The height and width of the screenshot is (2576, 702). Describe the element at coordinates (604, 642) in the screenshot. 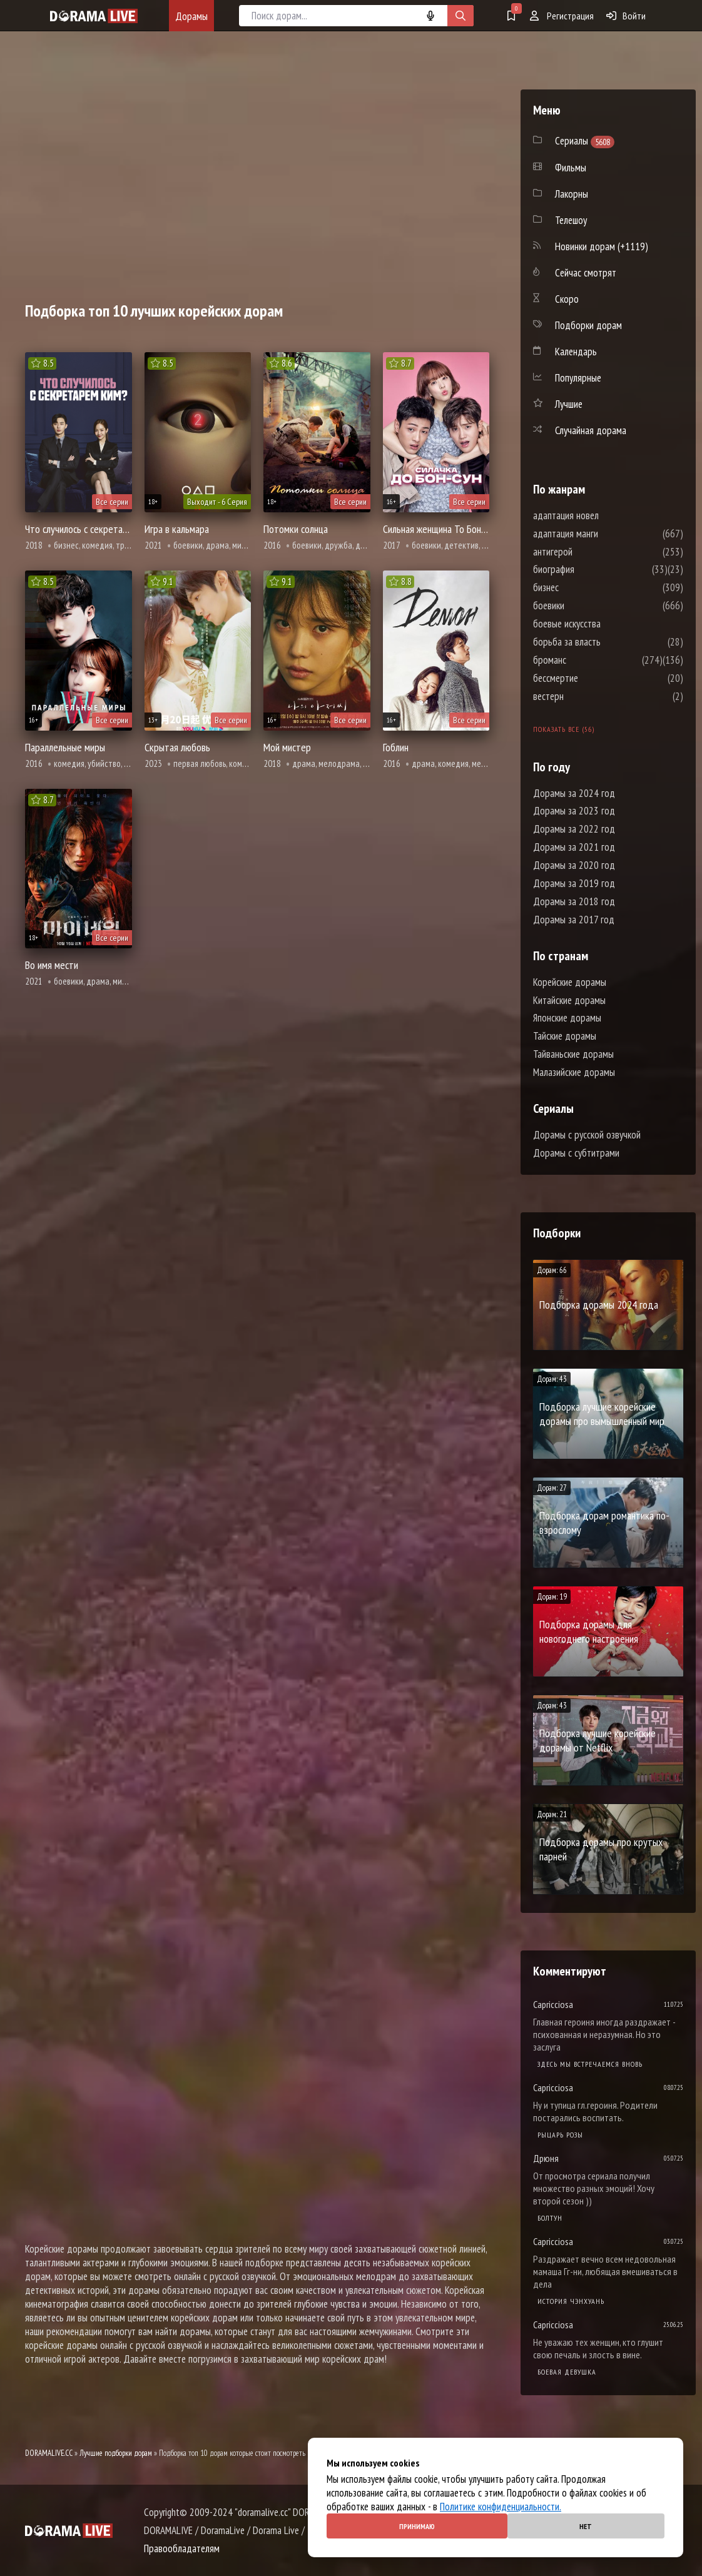

I see `борьба за власть` at that location.